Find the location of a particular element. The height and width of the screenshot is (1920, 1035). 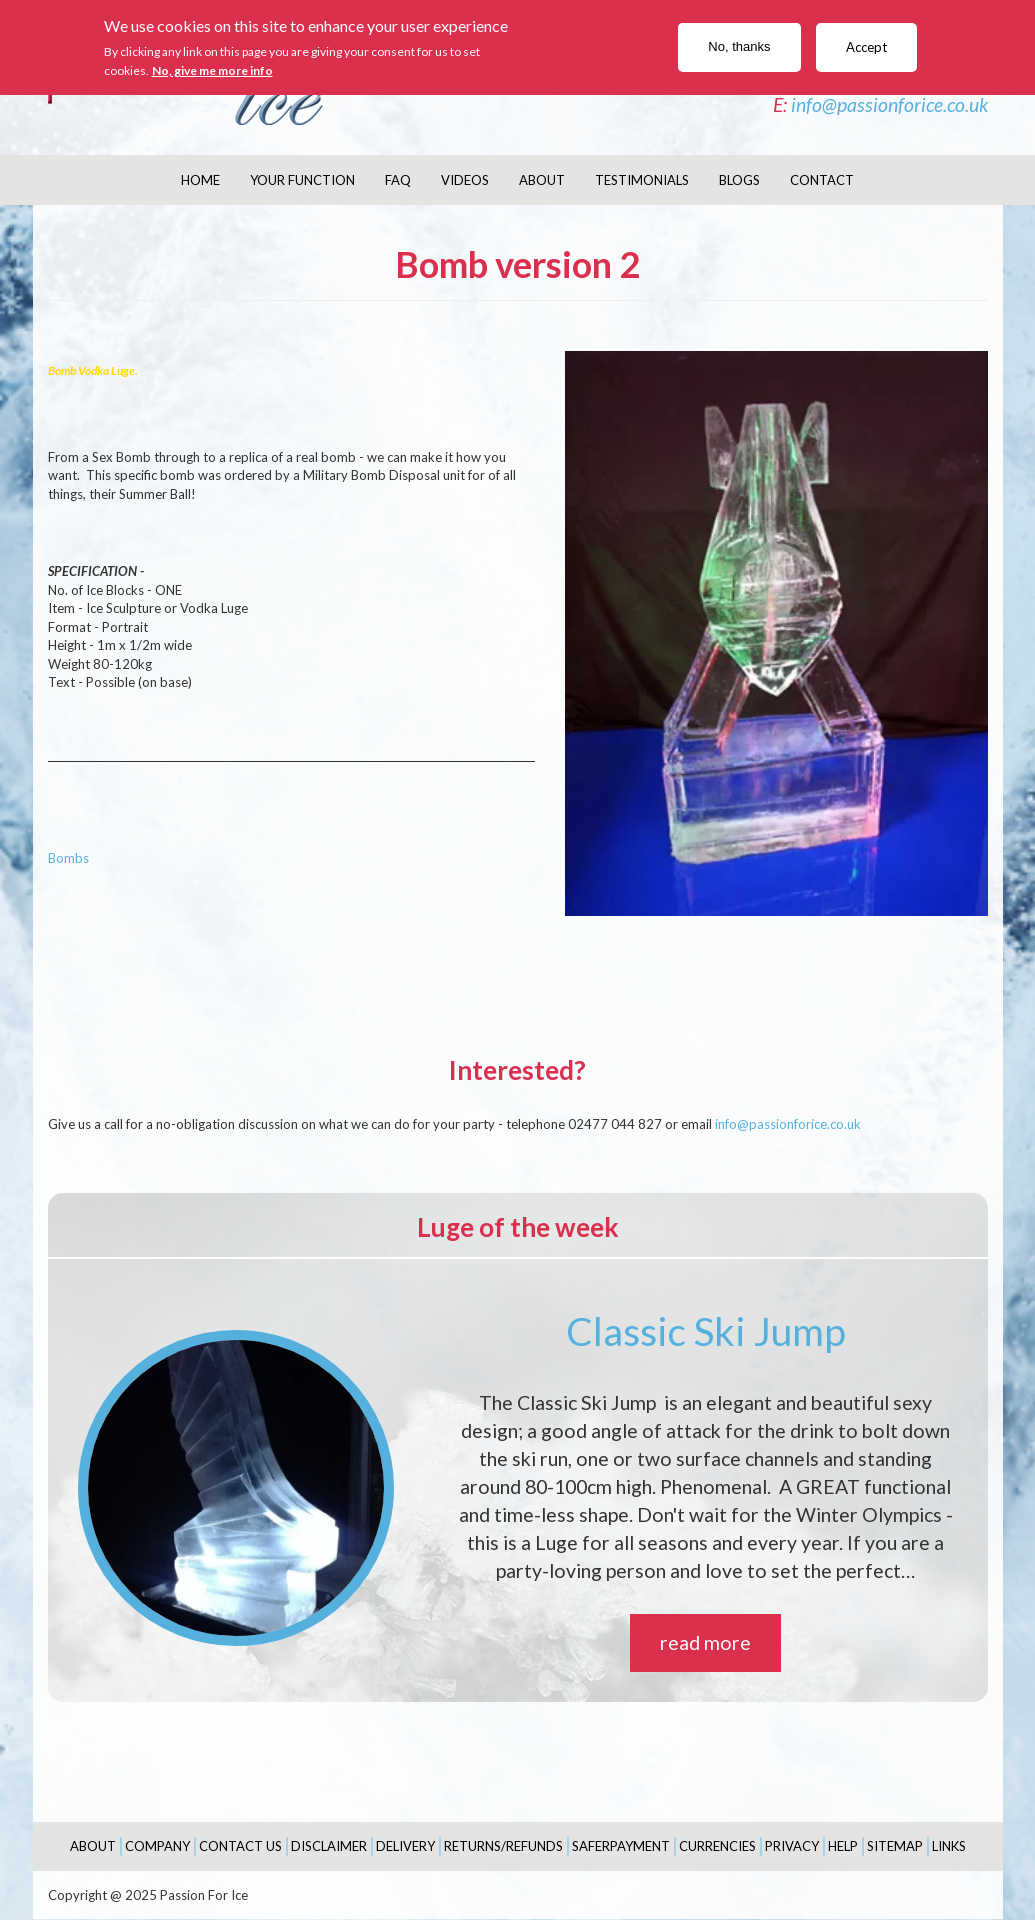

Classic Ski Jump is located at coordinates (706, 1331).